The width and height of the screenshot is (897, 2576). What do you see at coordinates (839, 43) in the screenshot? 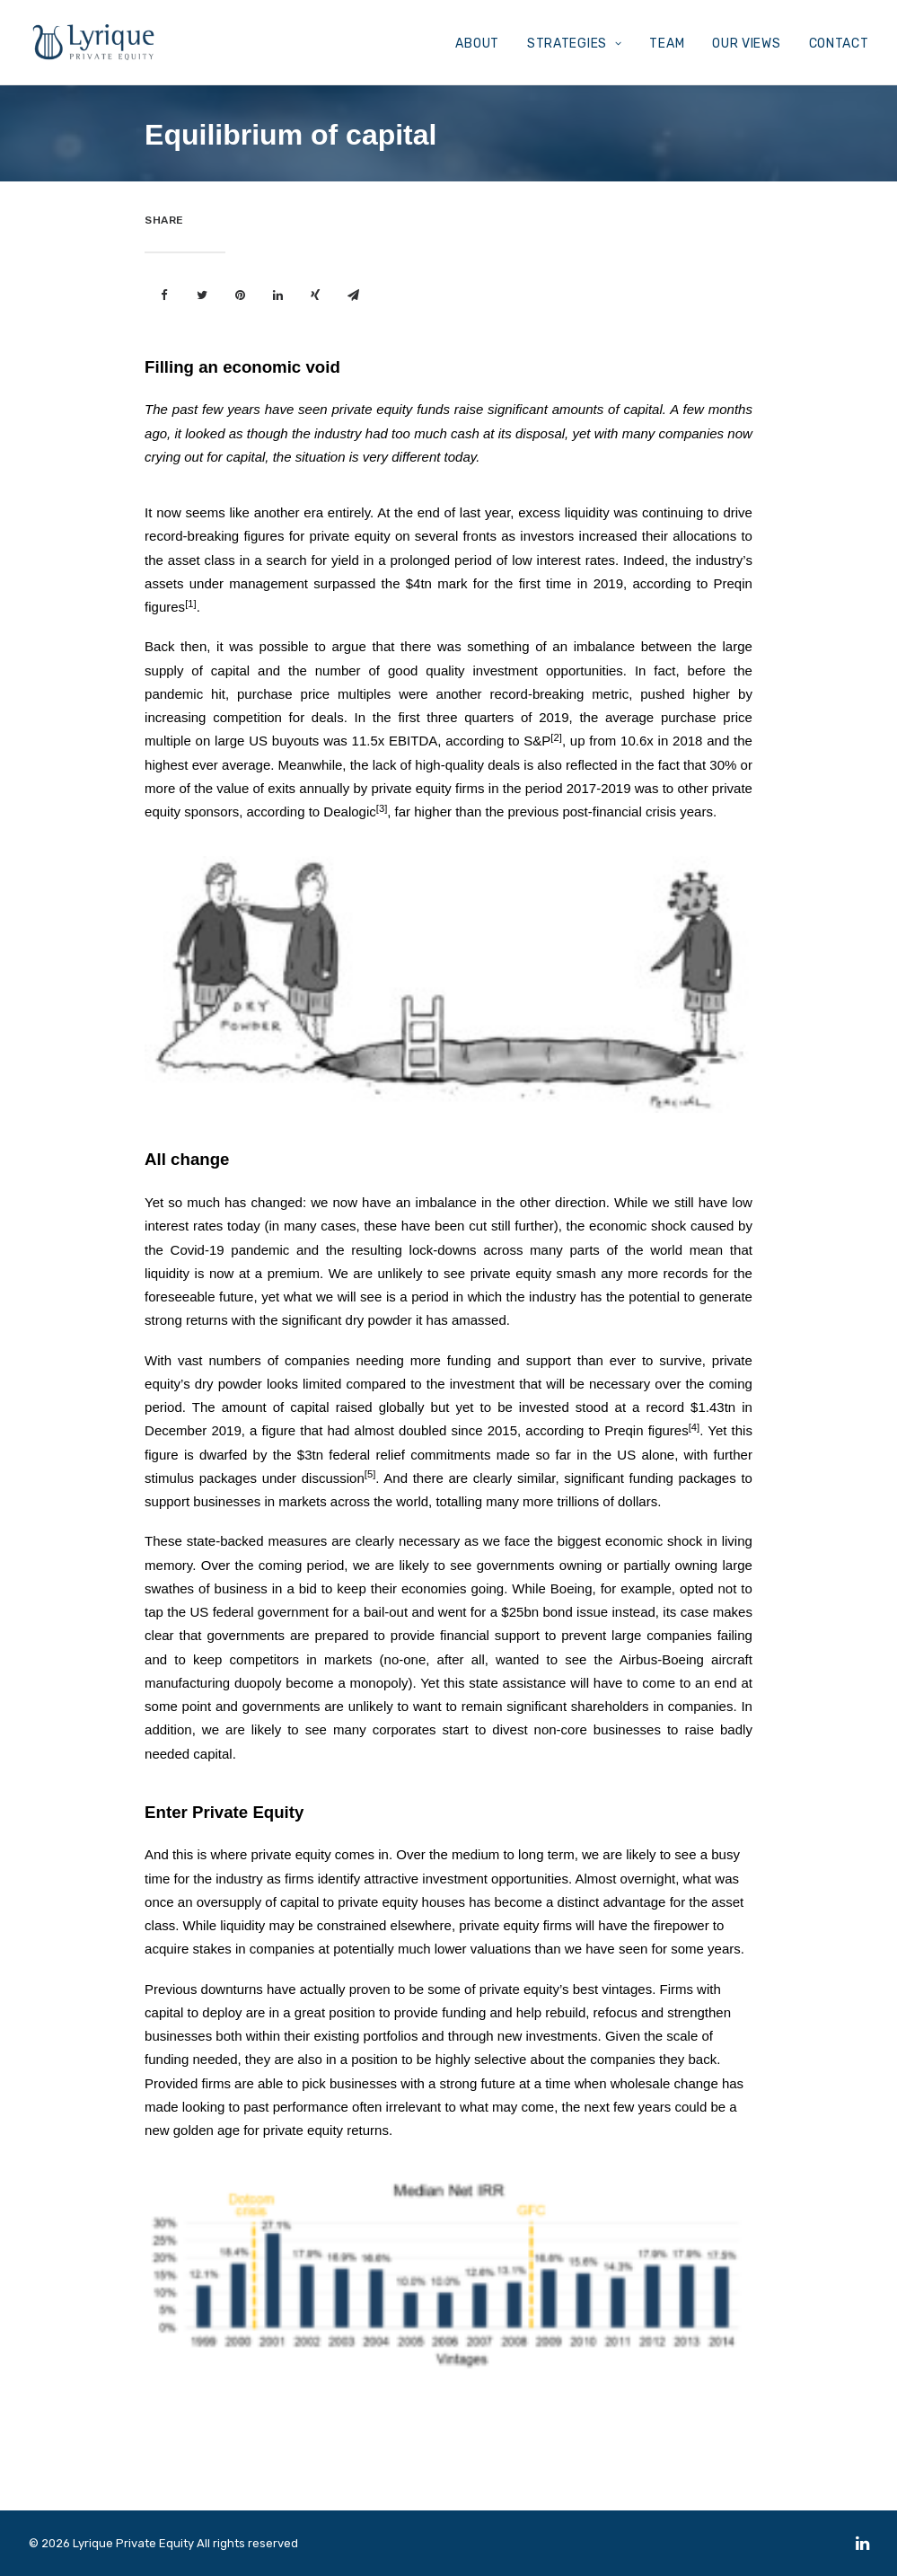
I see `CONTACT` at bounding box center [839, 43].